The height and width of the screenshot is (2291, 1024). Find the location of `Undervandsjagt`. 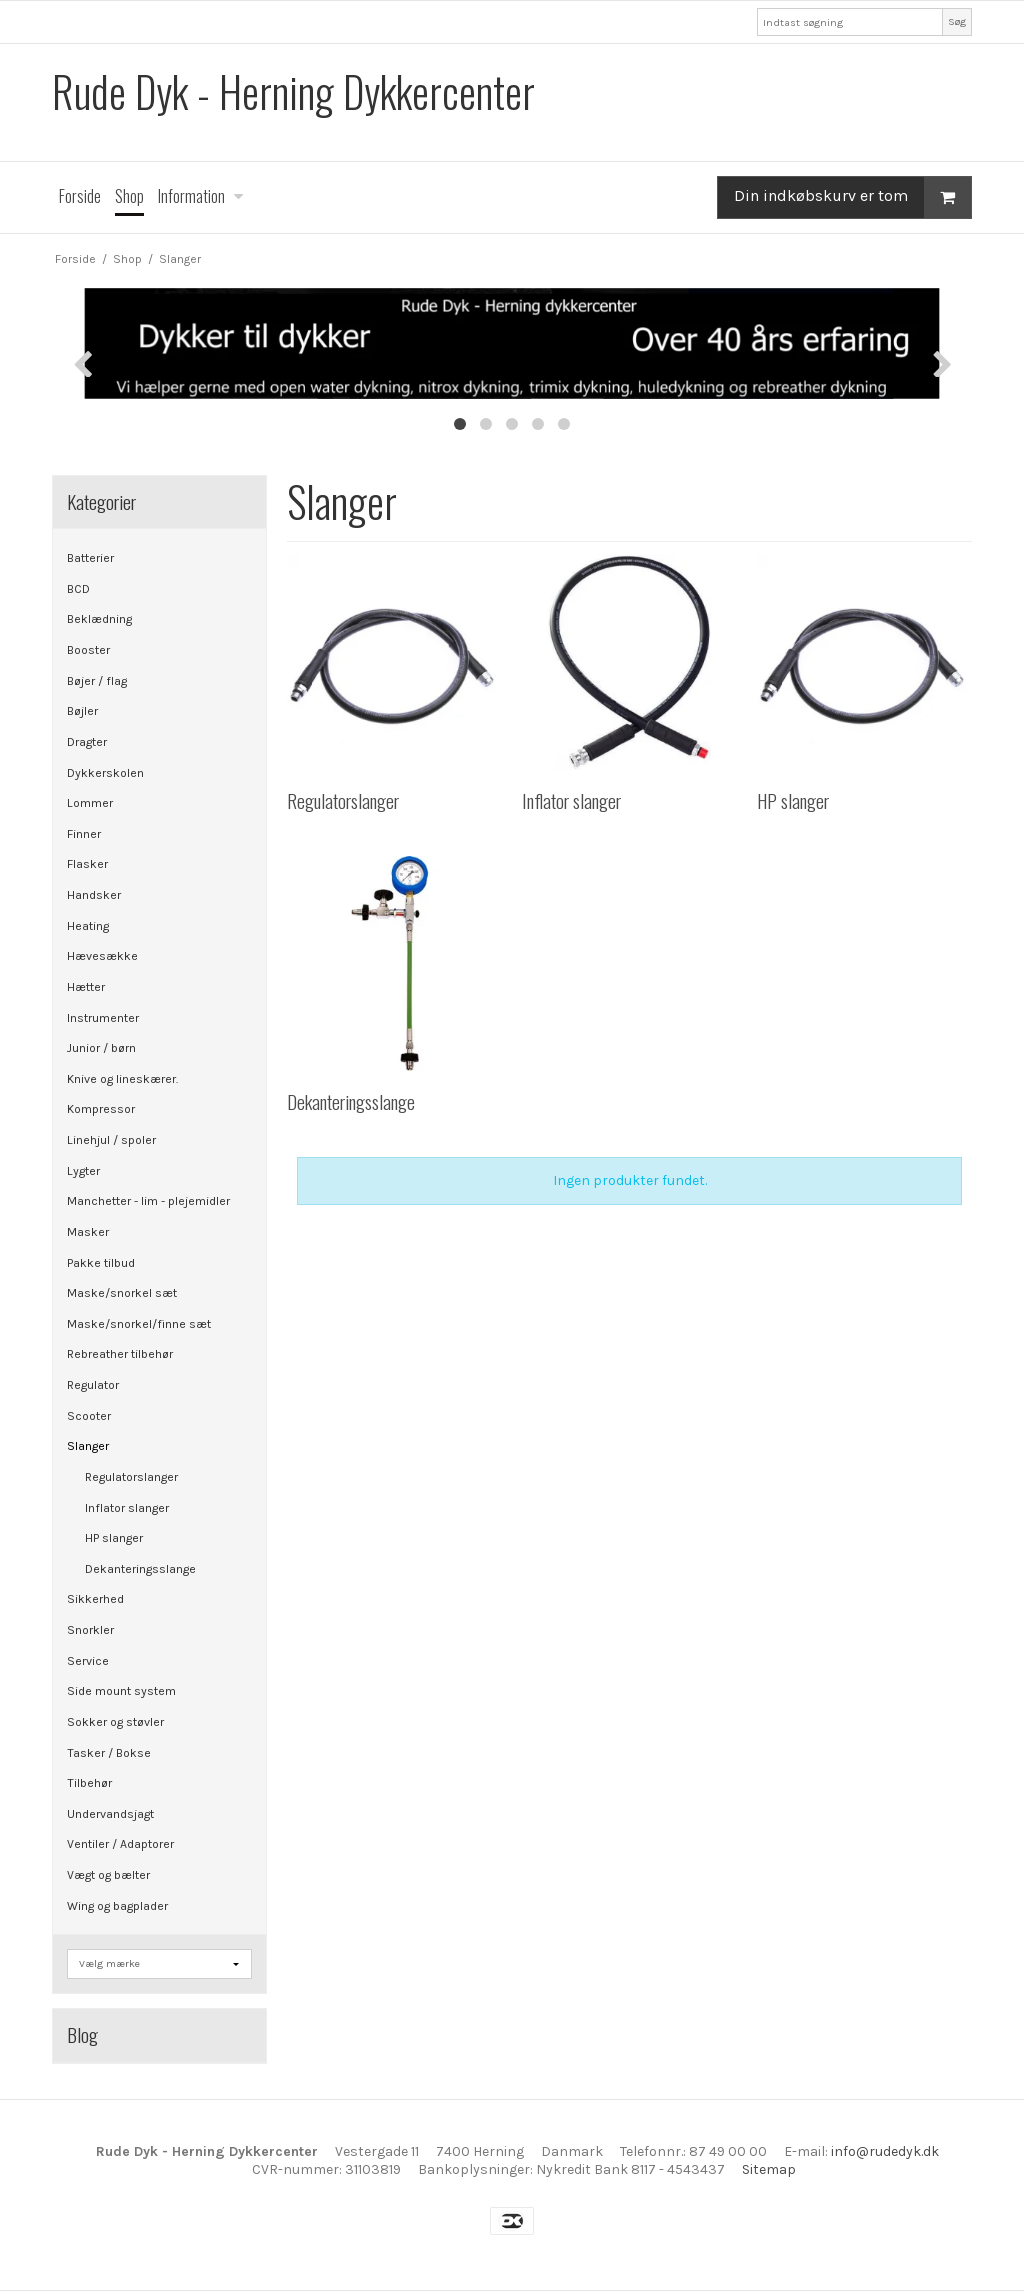

Undervandsjagt is located at coordinates (110, 1814).